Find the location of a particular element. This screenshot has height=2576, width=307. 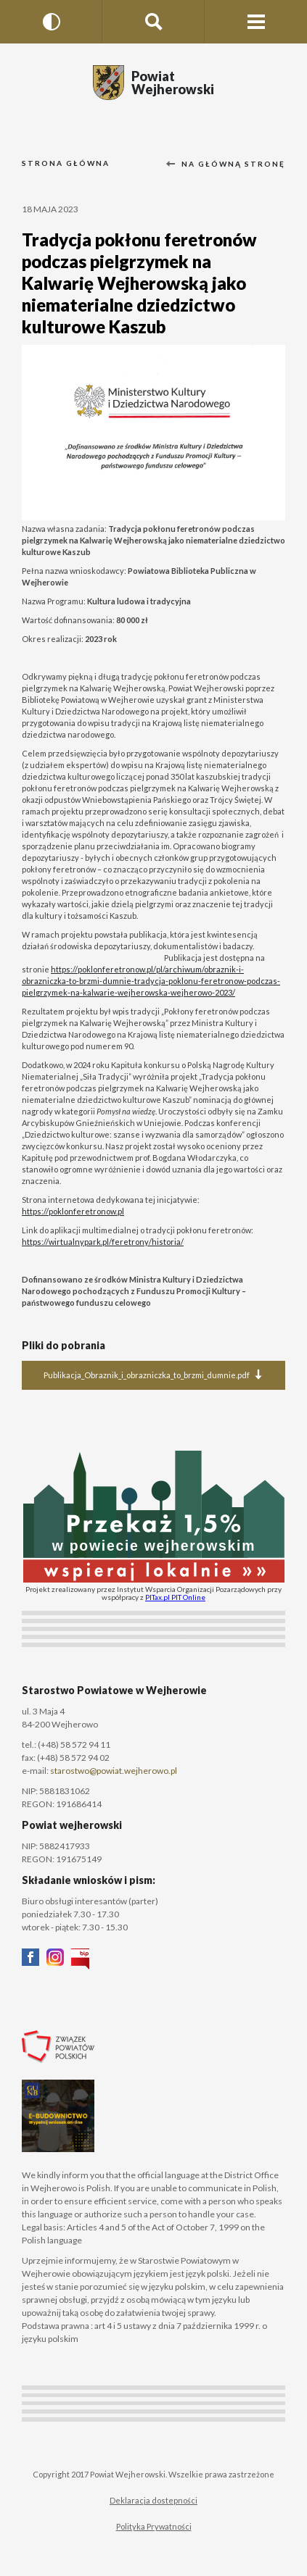

Strona główna is located at coordinates (66, 163).